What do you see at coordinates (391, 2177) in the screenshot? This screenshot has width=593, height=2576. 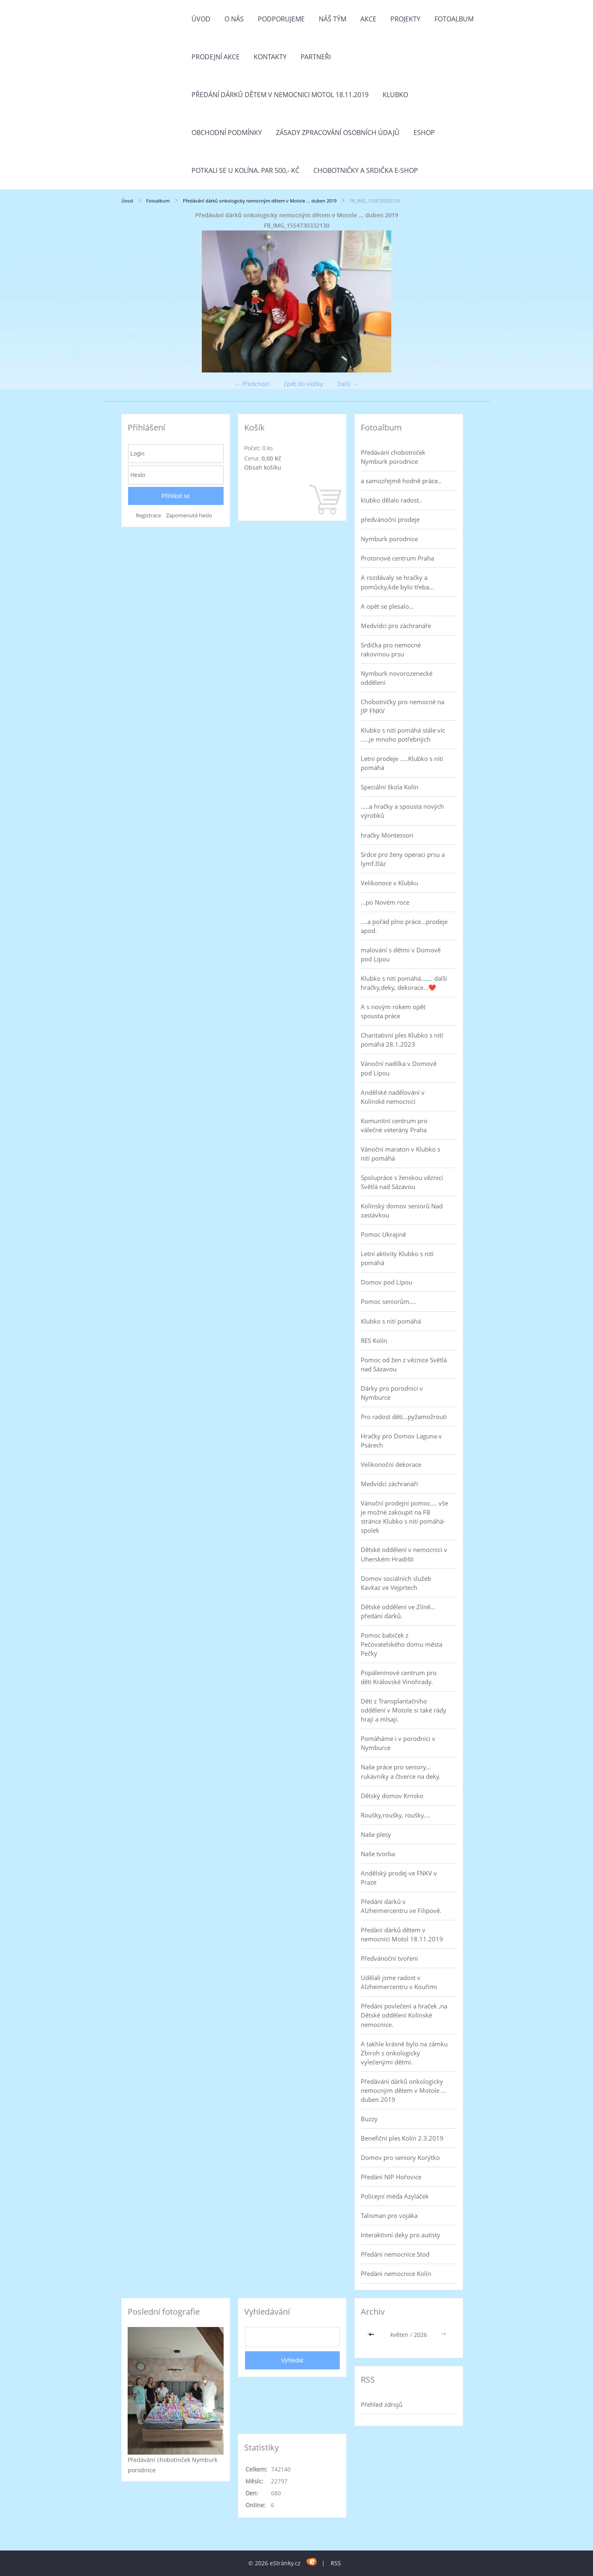 I see `Předání NIP Hořovice` at bounding box center [391, 2177].